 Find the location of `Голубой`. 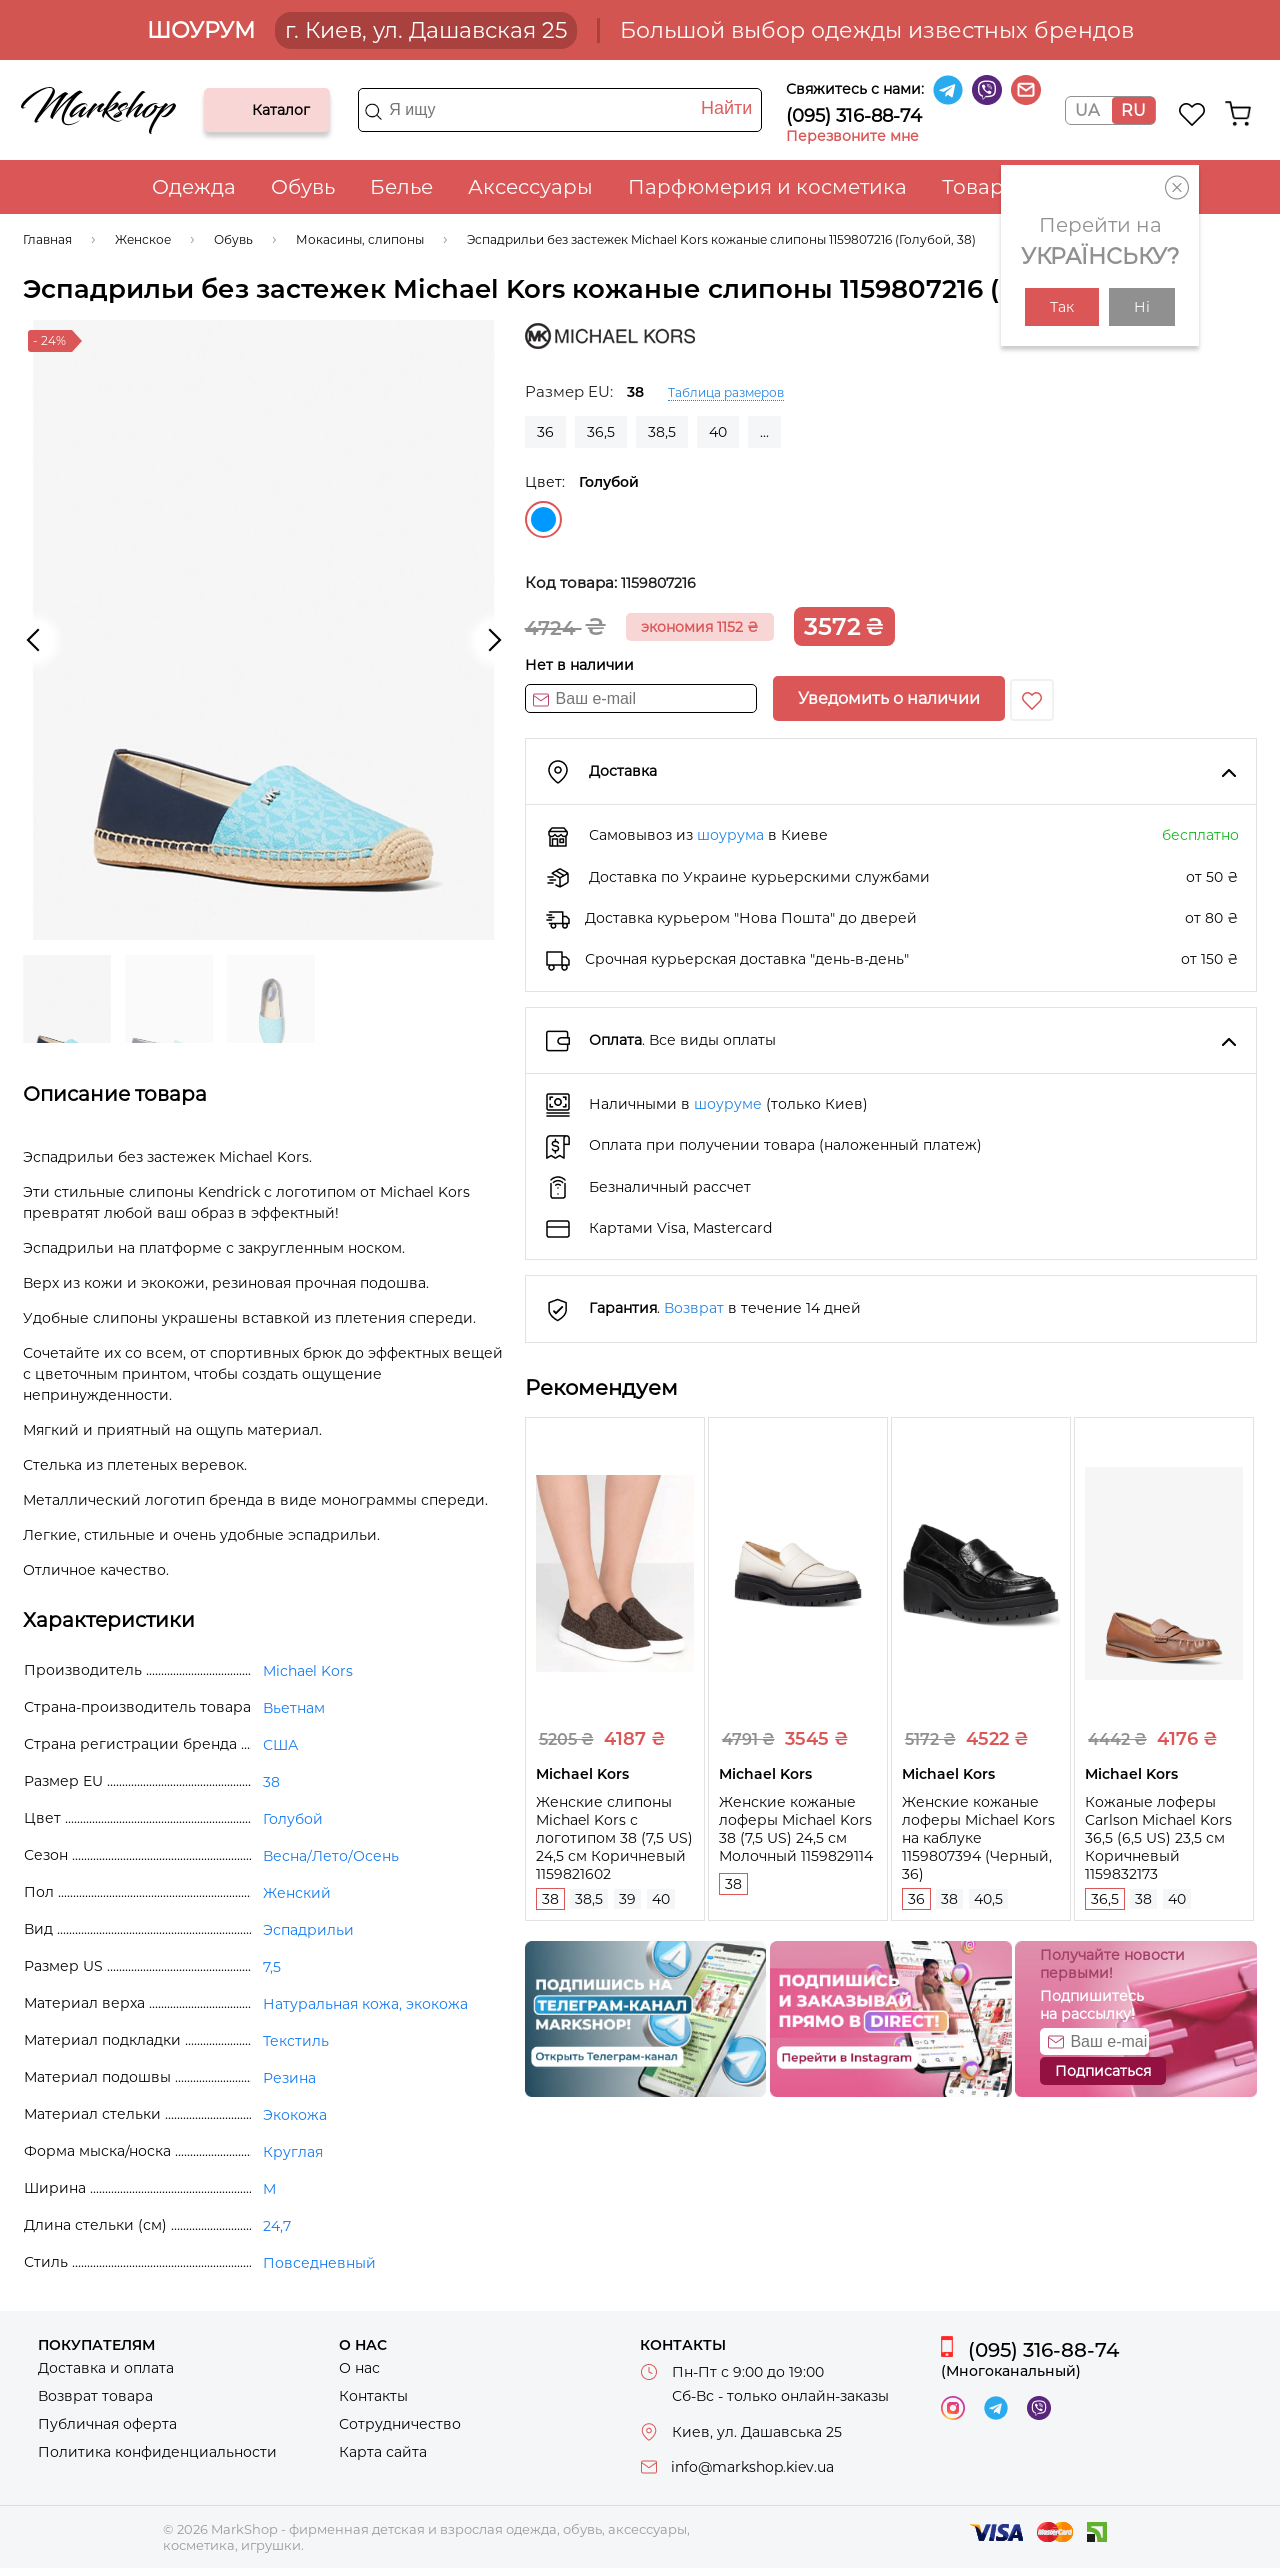

Голубой is located at coordinates (543, 519).